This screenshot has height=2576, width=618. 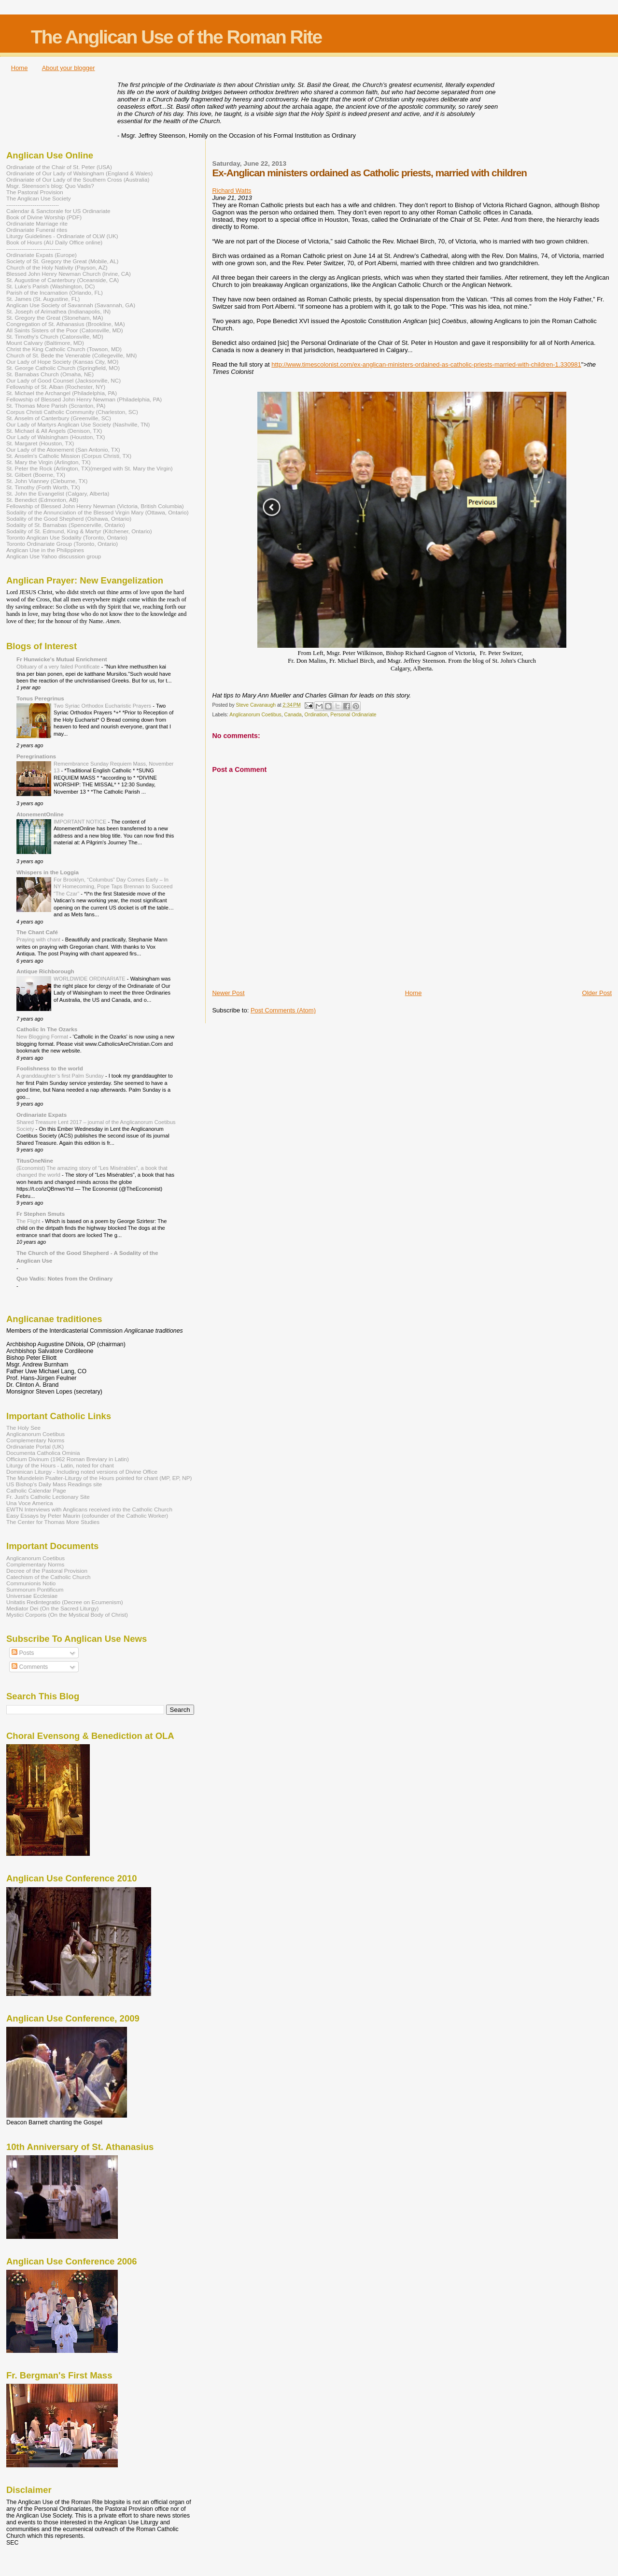 I want to click on Posts, so click(x=23, y=1653).